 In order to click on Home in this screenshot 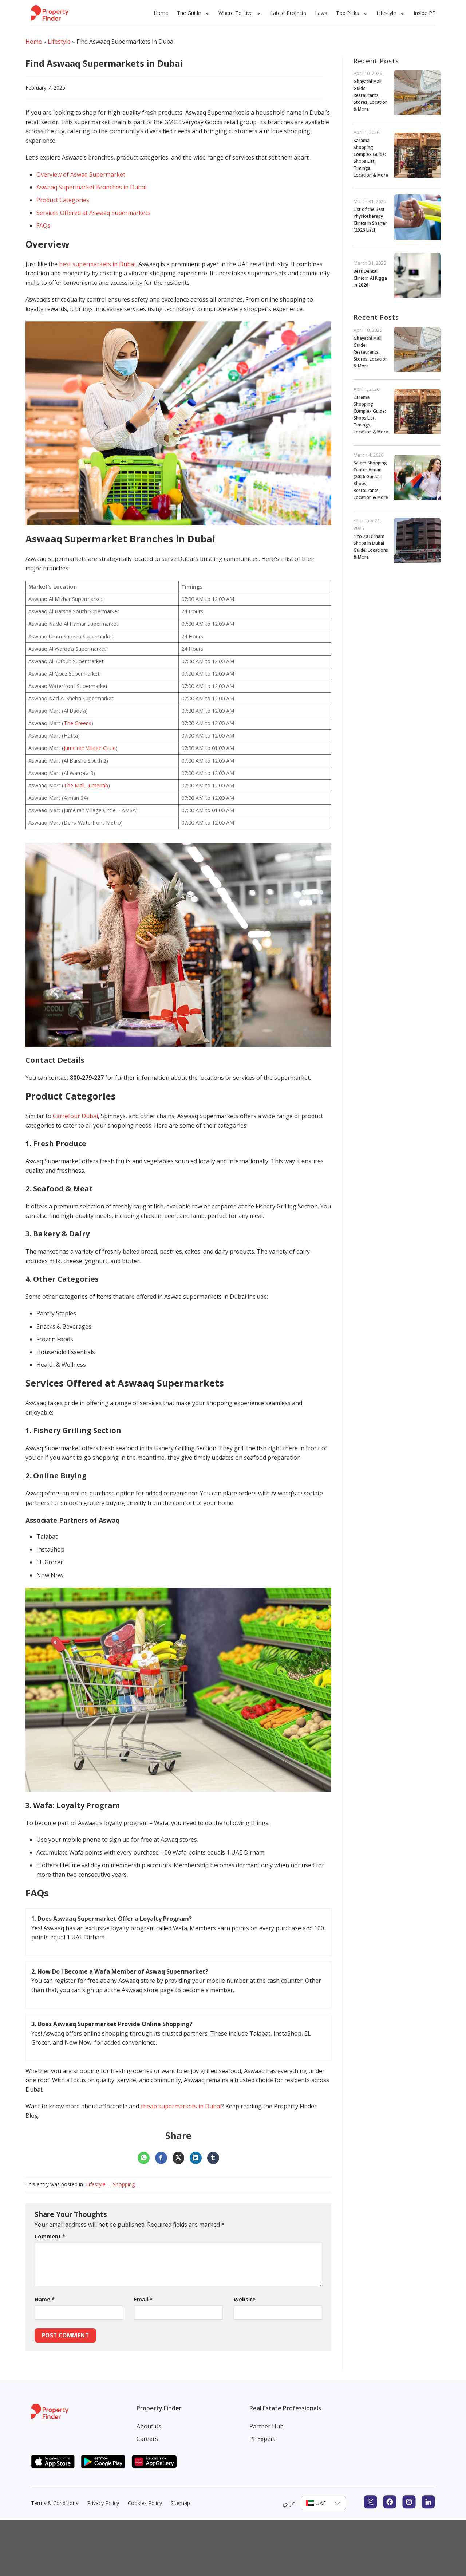, I will do `click(161, 12)`.